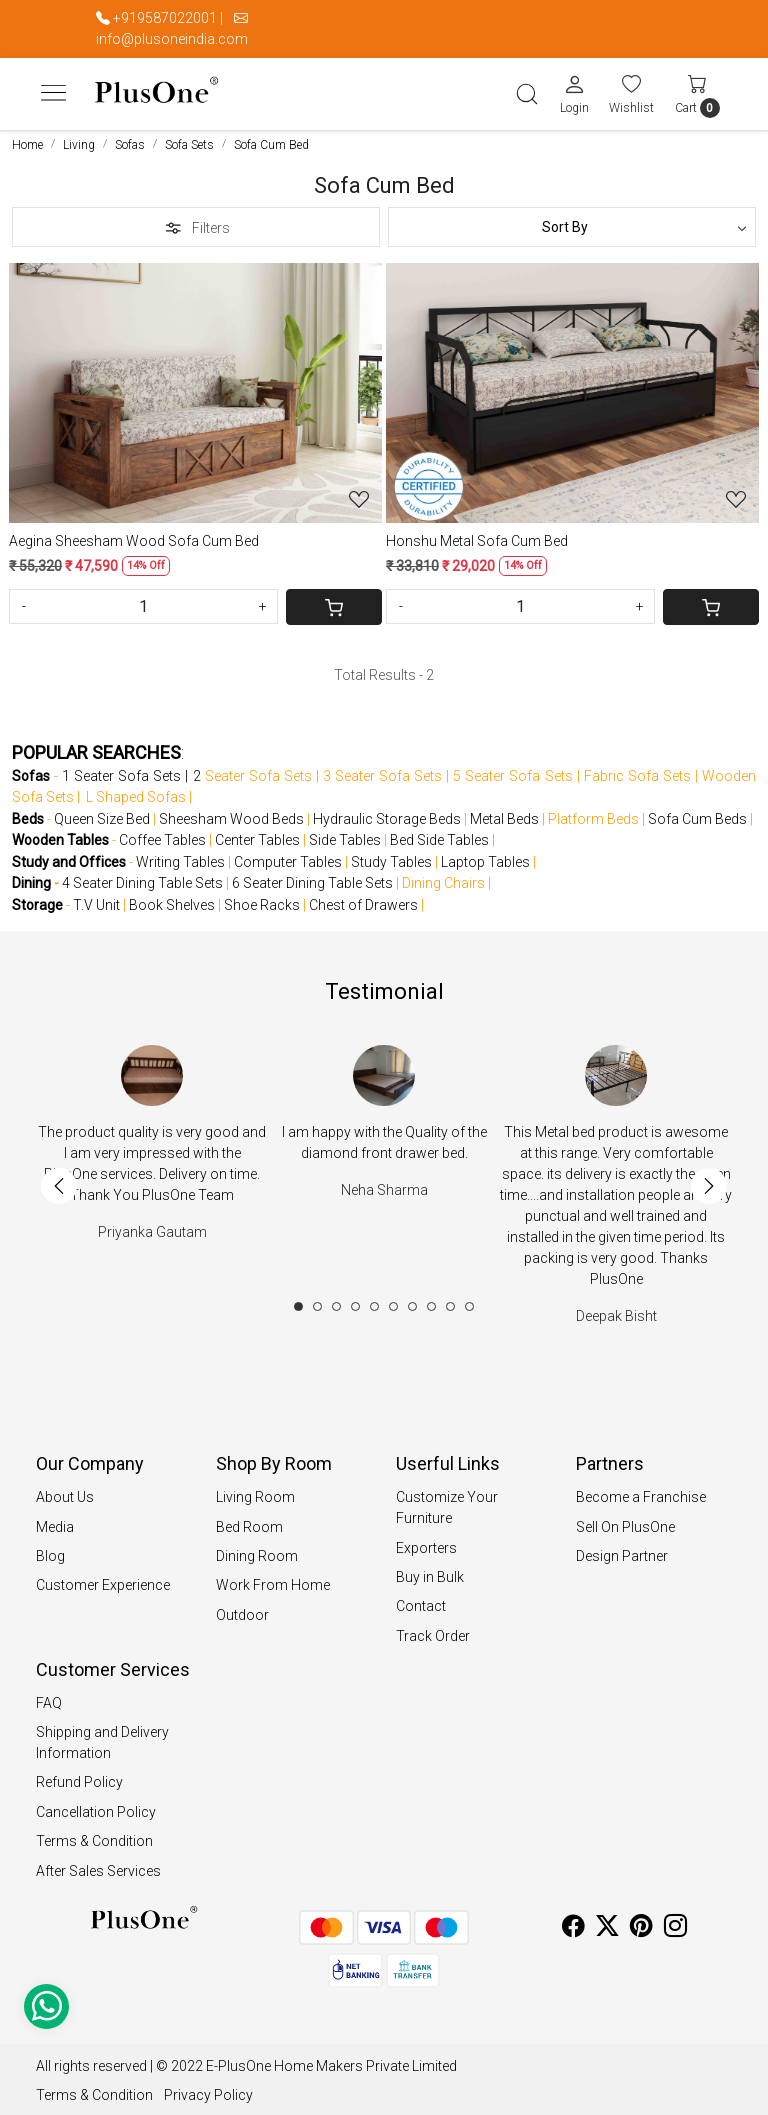  What do you see at coordinates (477, 534) in the screenshot?
I see `Honshu Metal Sofa Cum Bed` at bounding box center [477, 534].